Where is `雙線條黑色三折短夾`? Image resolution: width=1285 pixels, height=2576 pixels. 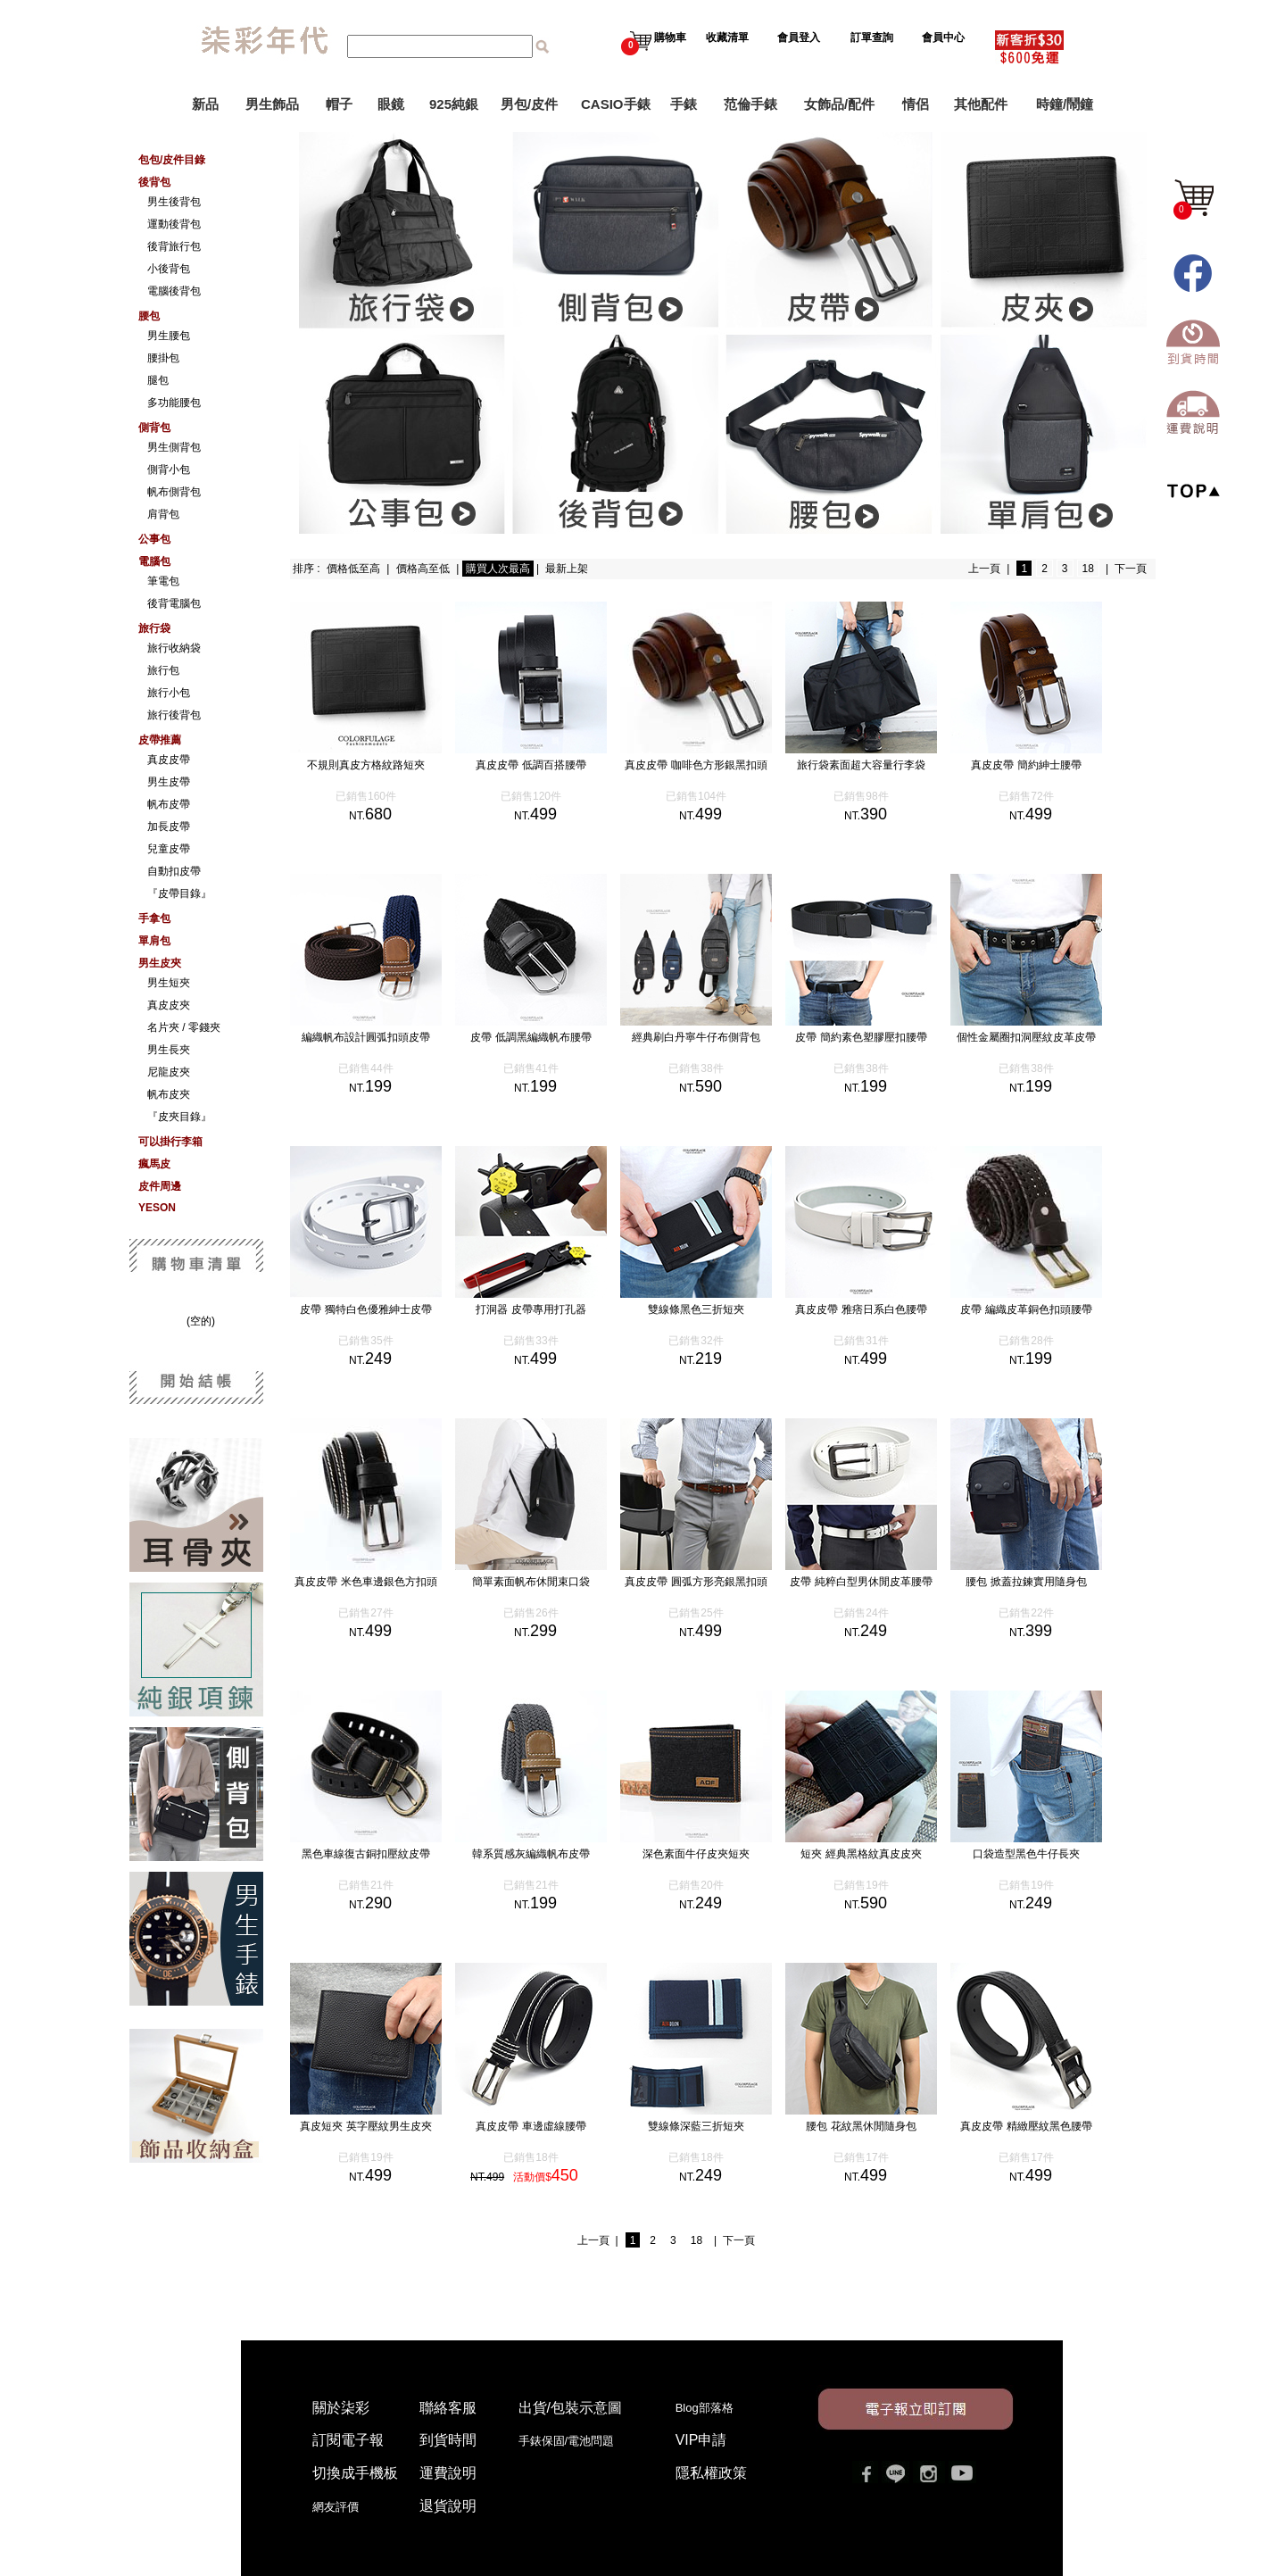 雙線條黑色三折短夾 is located at coordinates (714, 1309).